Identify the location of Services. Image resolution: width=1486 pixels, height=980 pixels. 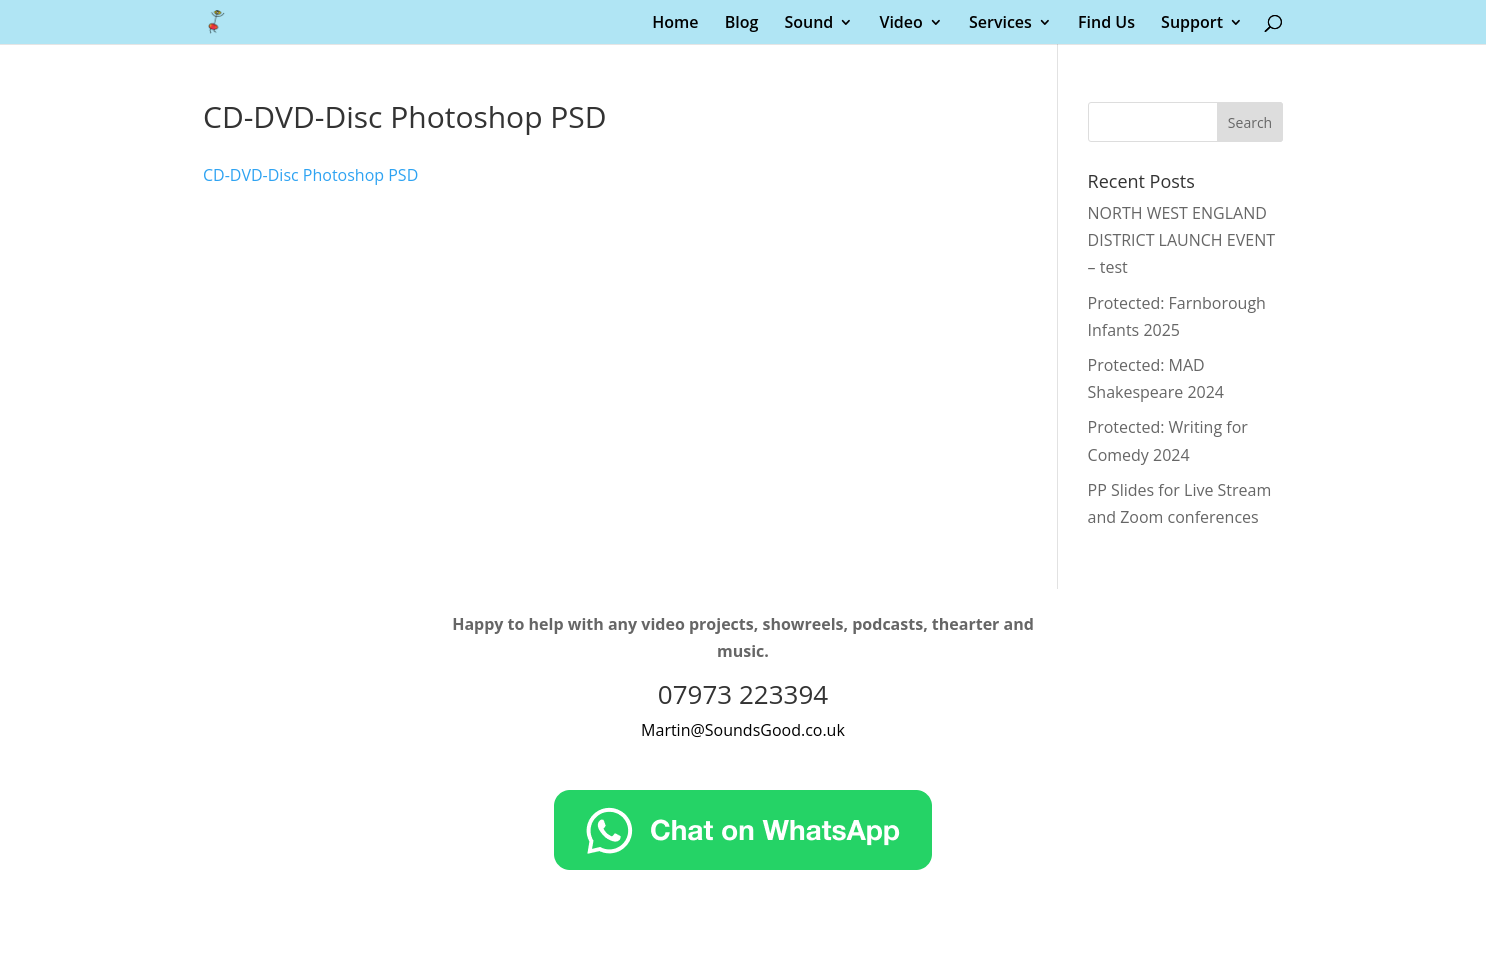
(1000, 24).